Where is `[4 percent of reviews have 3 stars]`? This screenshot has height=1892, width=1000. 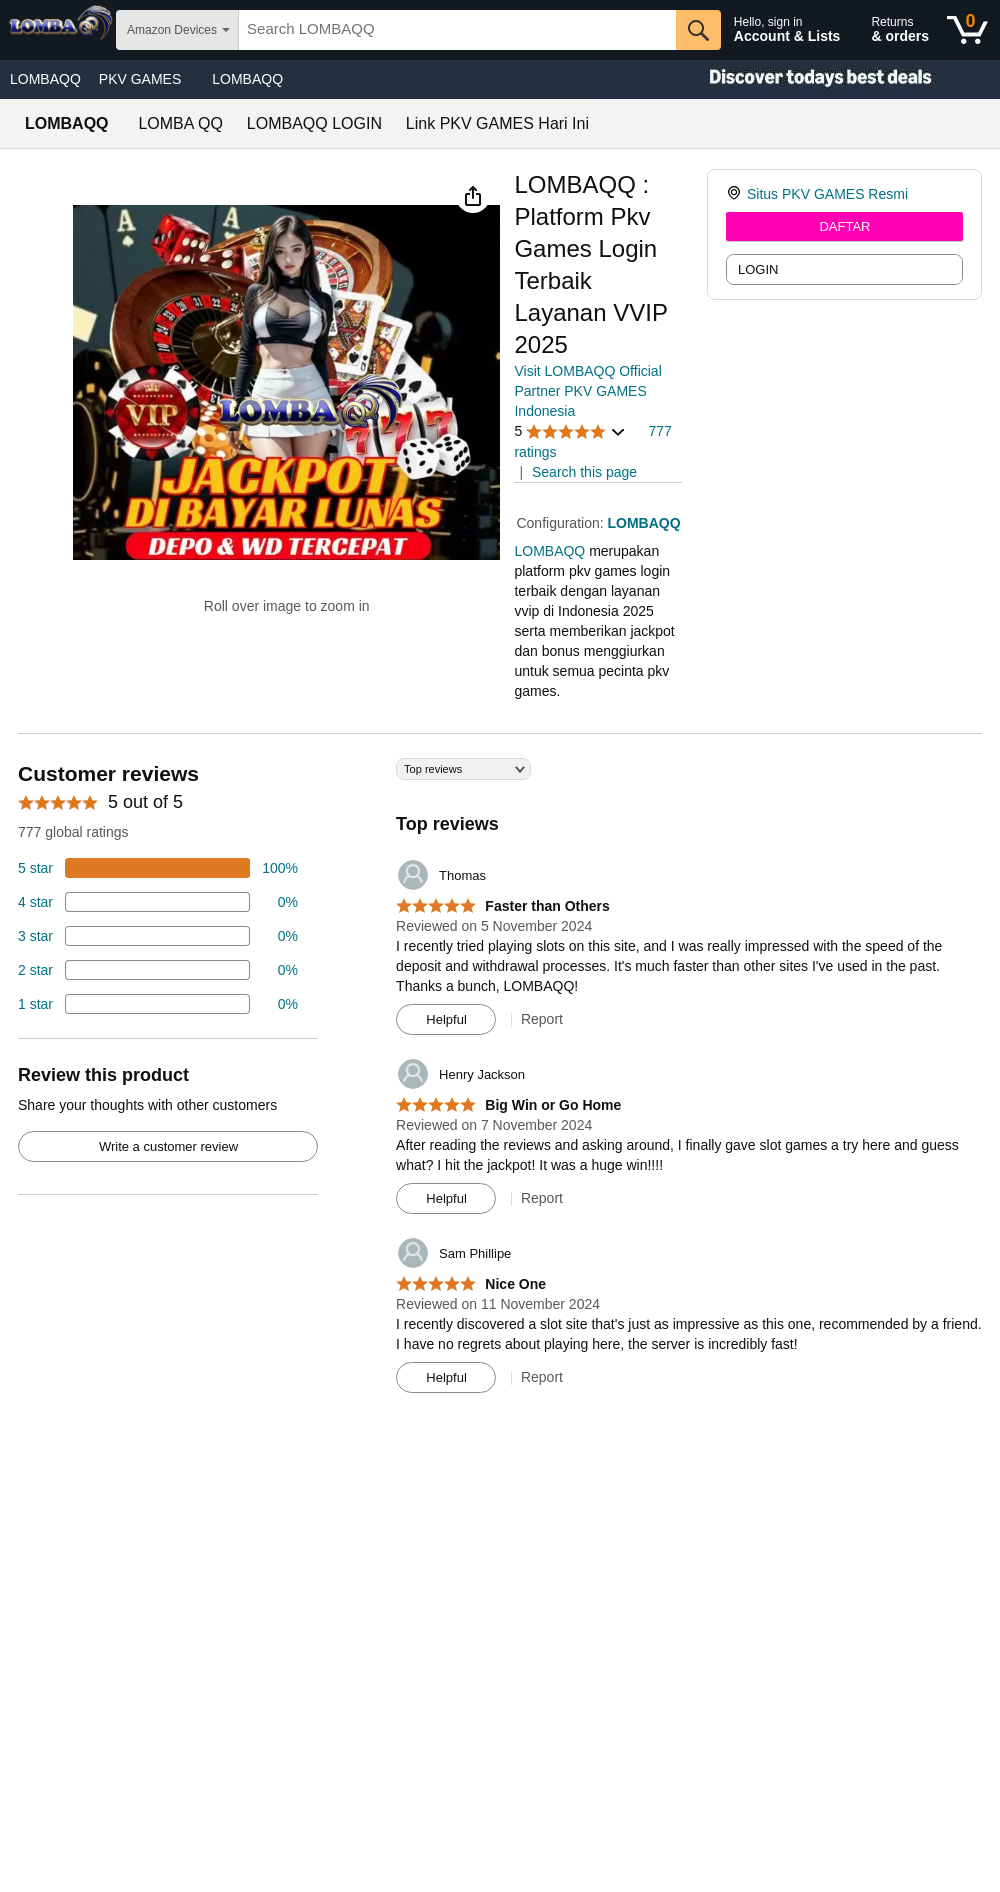 [4 percent of reviews have 3 stars] is located at coordinates (158, 936).